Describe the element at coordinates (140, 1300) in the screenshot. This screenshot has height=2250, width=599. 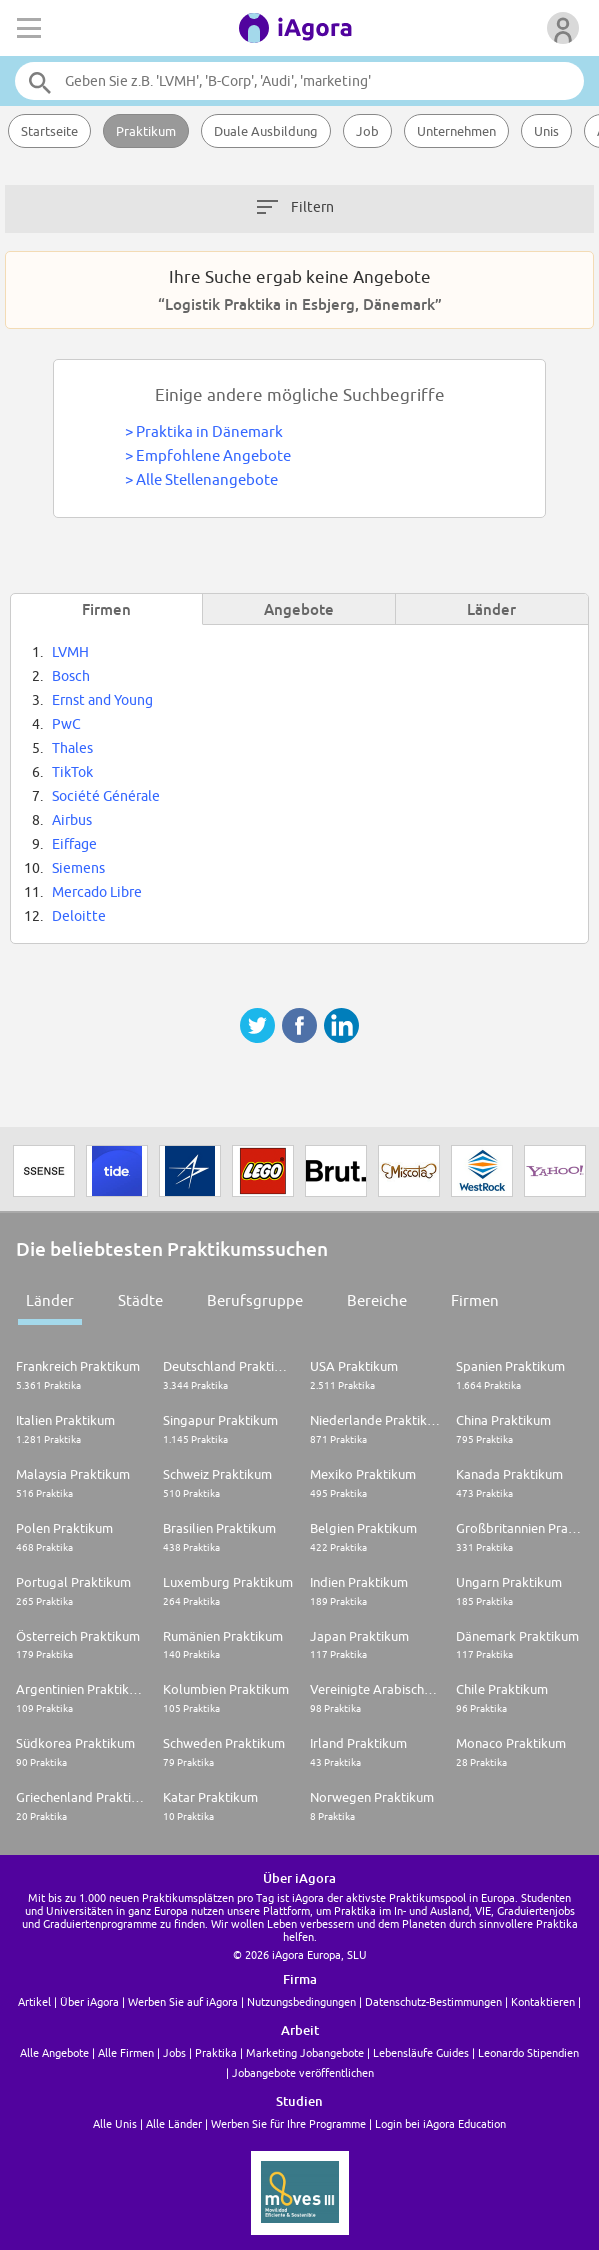
I see `Städte` at that location.